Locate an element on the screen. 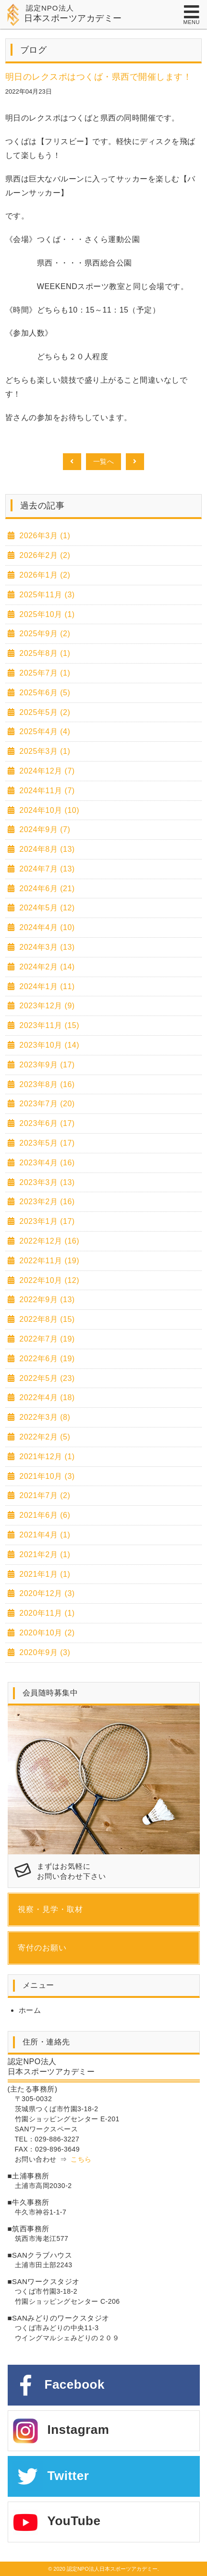 This screenshot has height=2576, width=207. 2021年4月 (1) is located at coordinates (43, 1535).